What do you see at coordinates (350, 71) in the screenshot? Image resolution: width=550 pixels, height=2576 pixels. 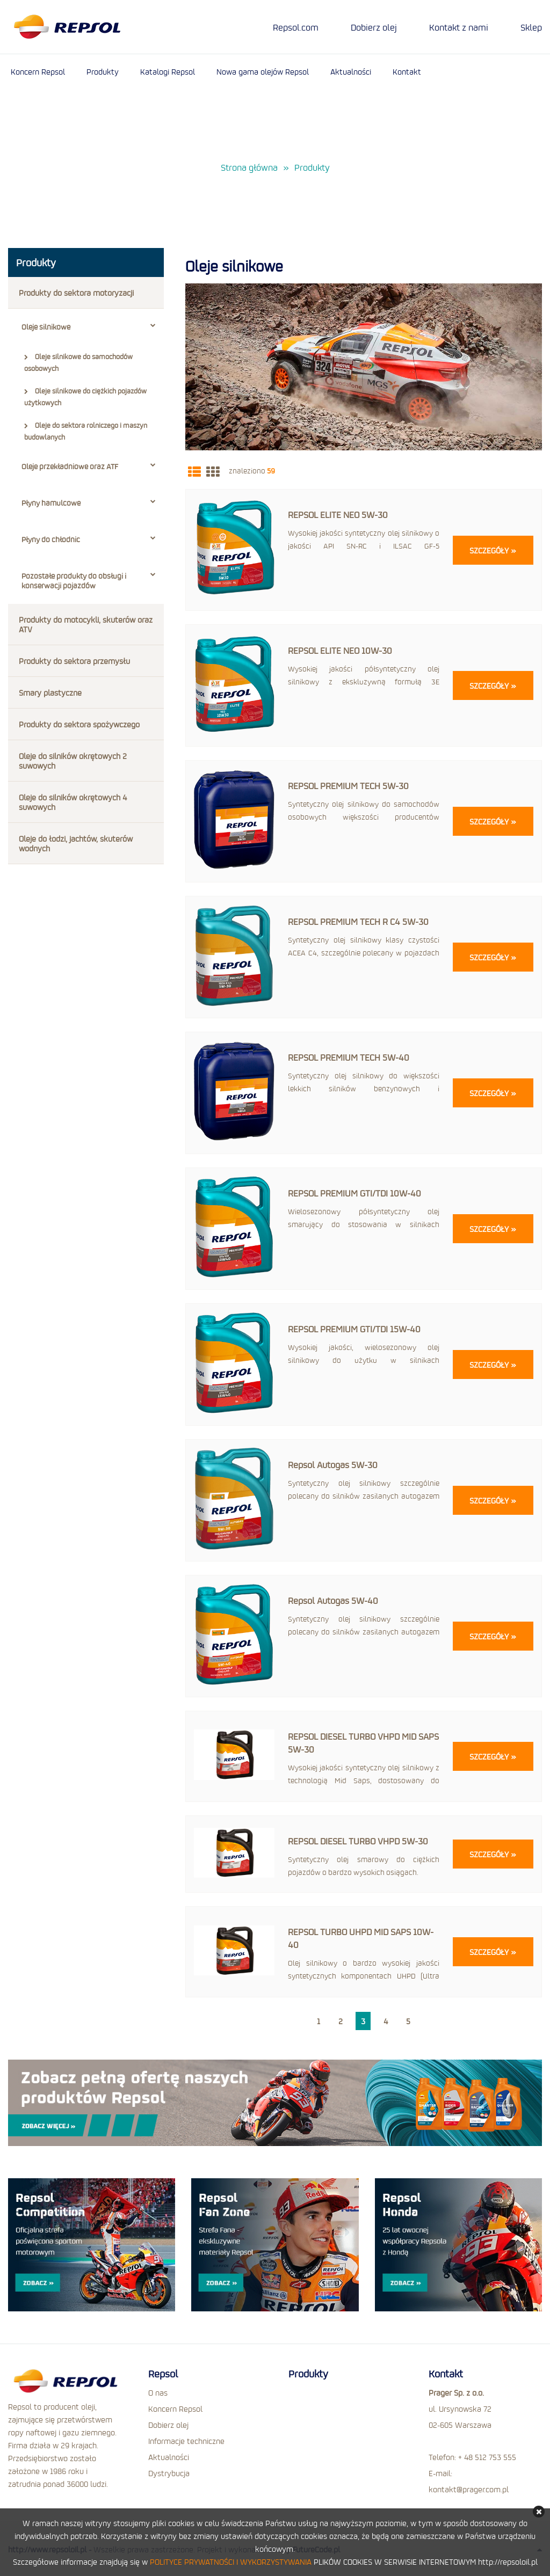 I see `Aktualności` at bounding box center [350, 71].